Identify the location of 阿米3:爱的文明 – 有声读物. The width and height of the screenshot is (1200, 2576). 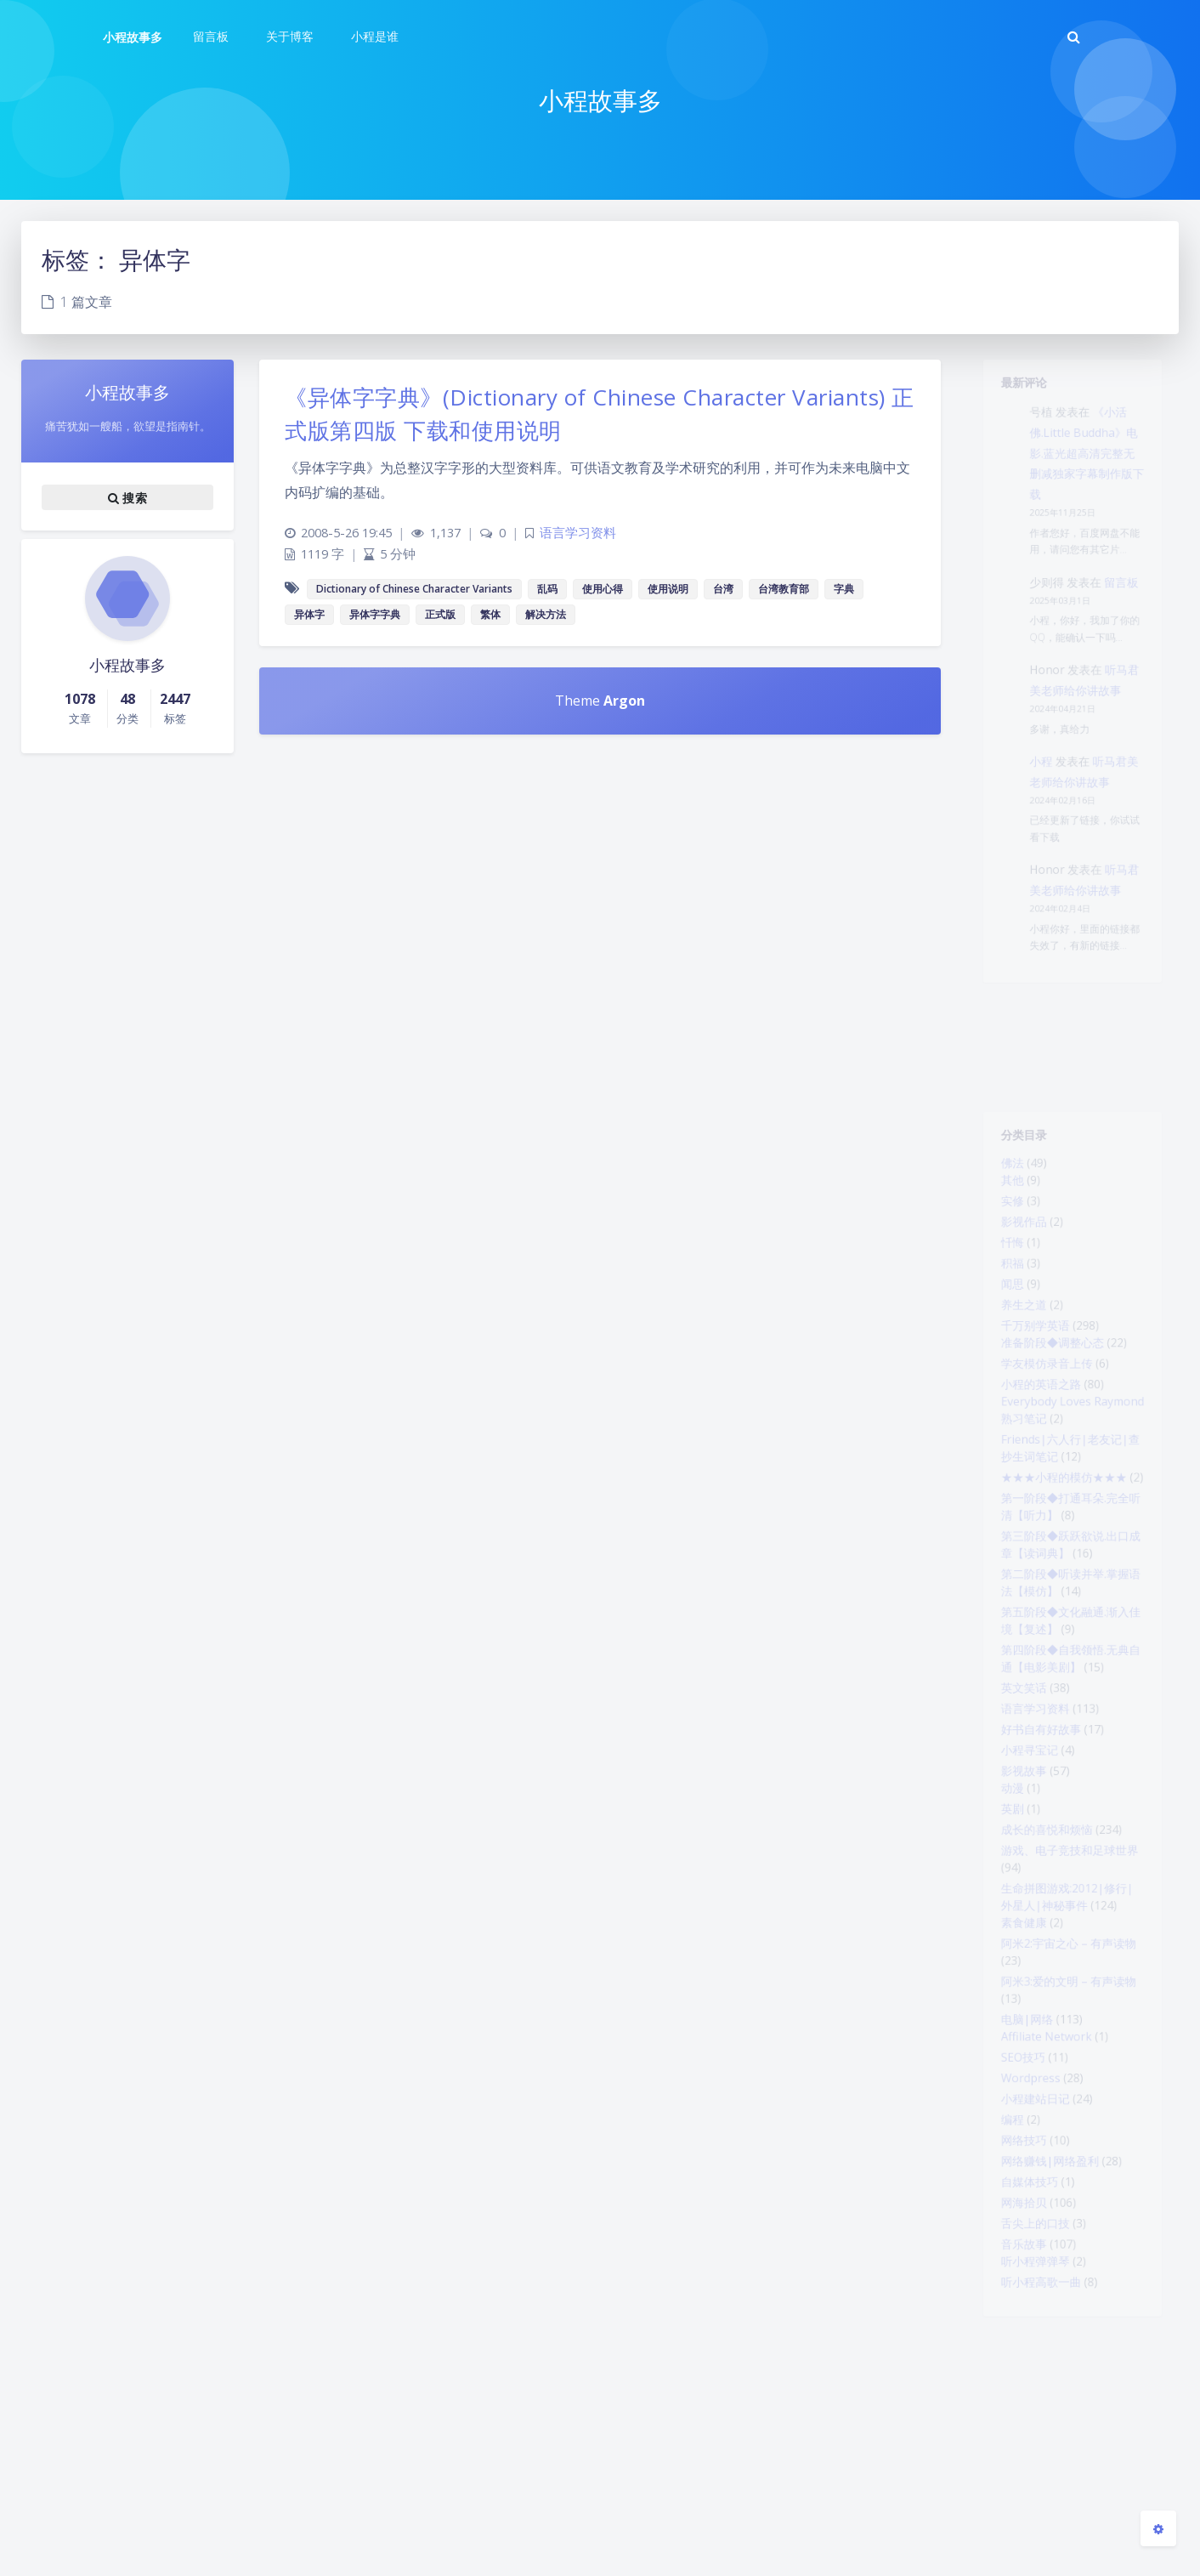
(1068, 2144).